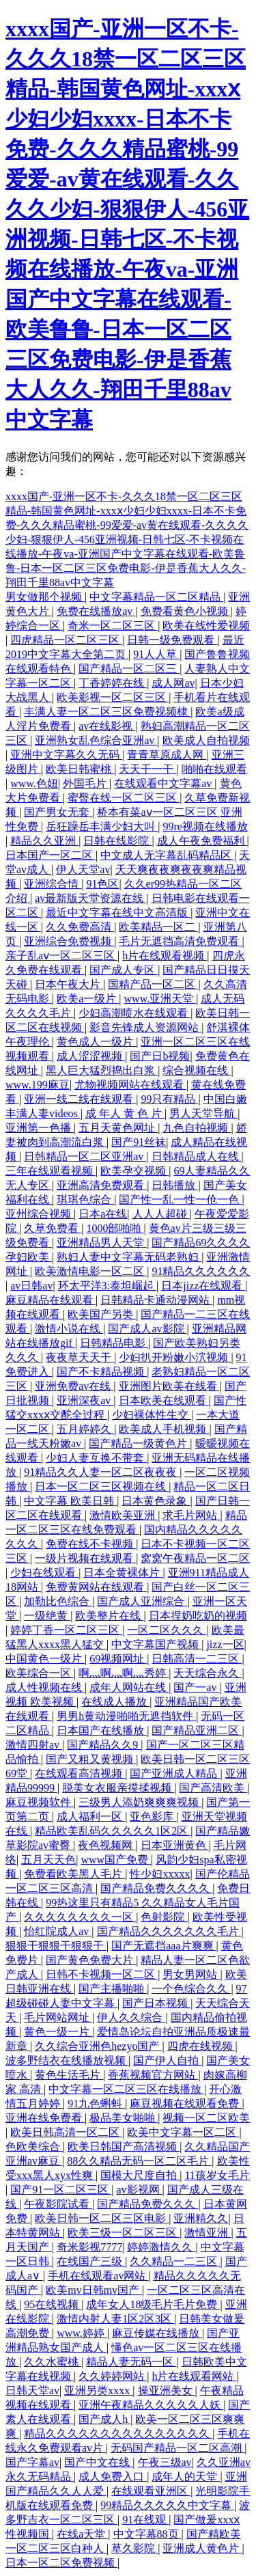 The image size is (256, 2576). What do you see at coordinates (191, 1515) in the screenshot?
I see `求毛片网站` at bounding box center [191, 1515].